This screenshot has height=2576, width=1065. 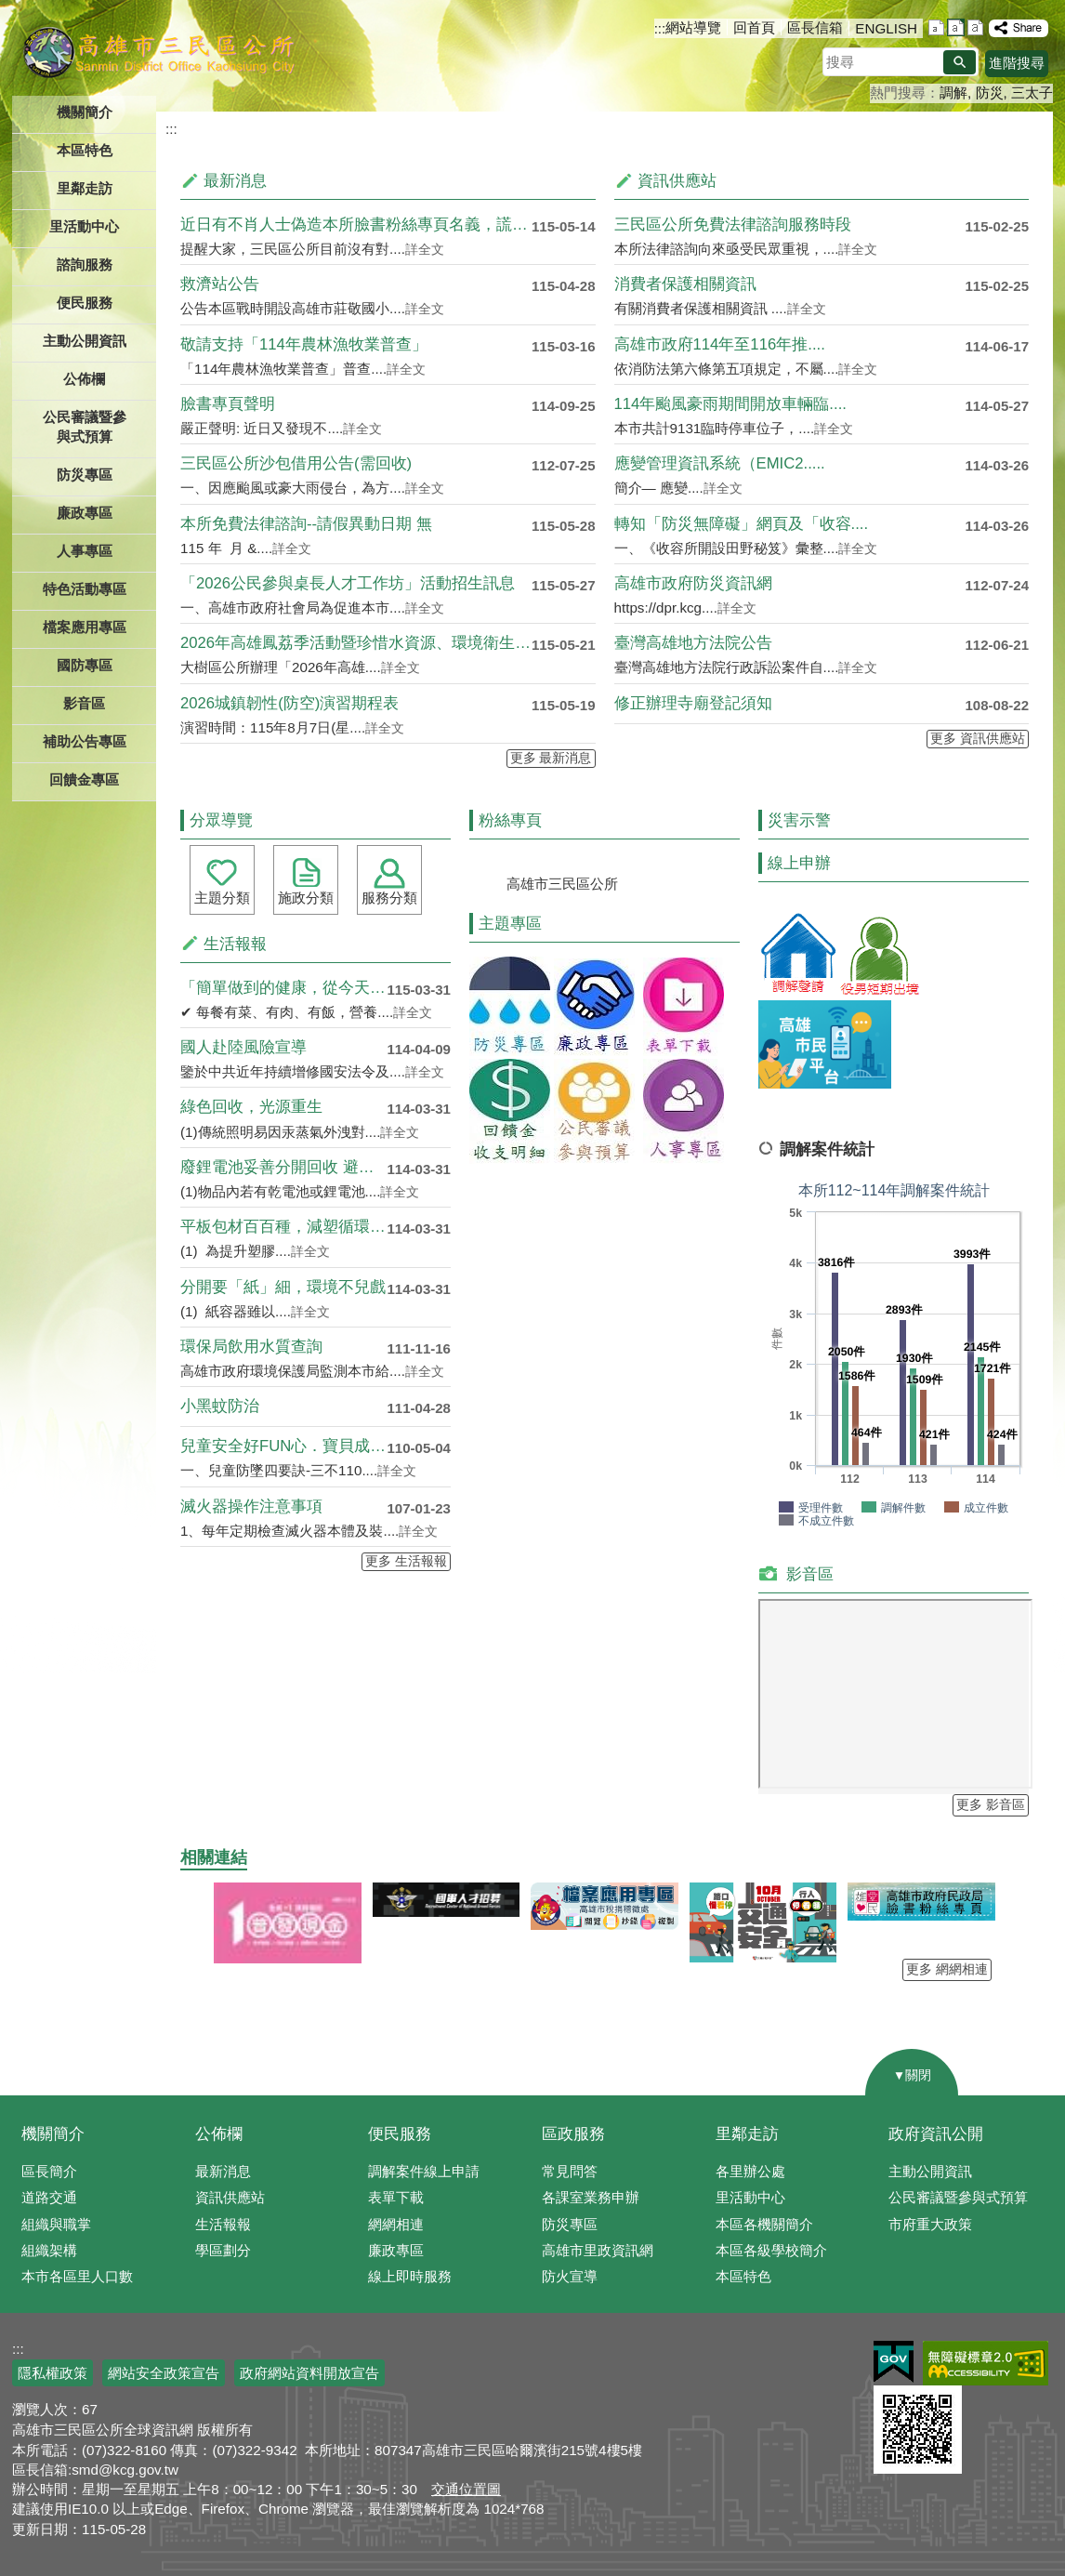 I want to click on 2026年高雄鳳荔季活動暨珍惜水資源、環境衛生宣導, so click(x=356, y=643).